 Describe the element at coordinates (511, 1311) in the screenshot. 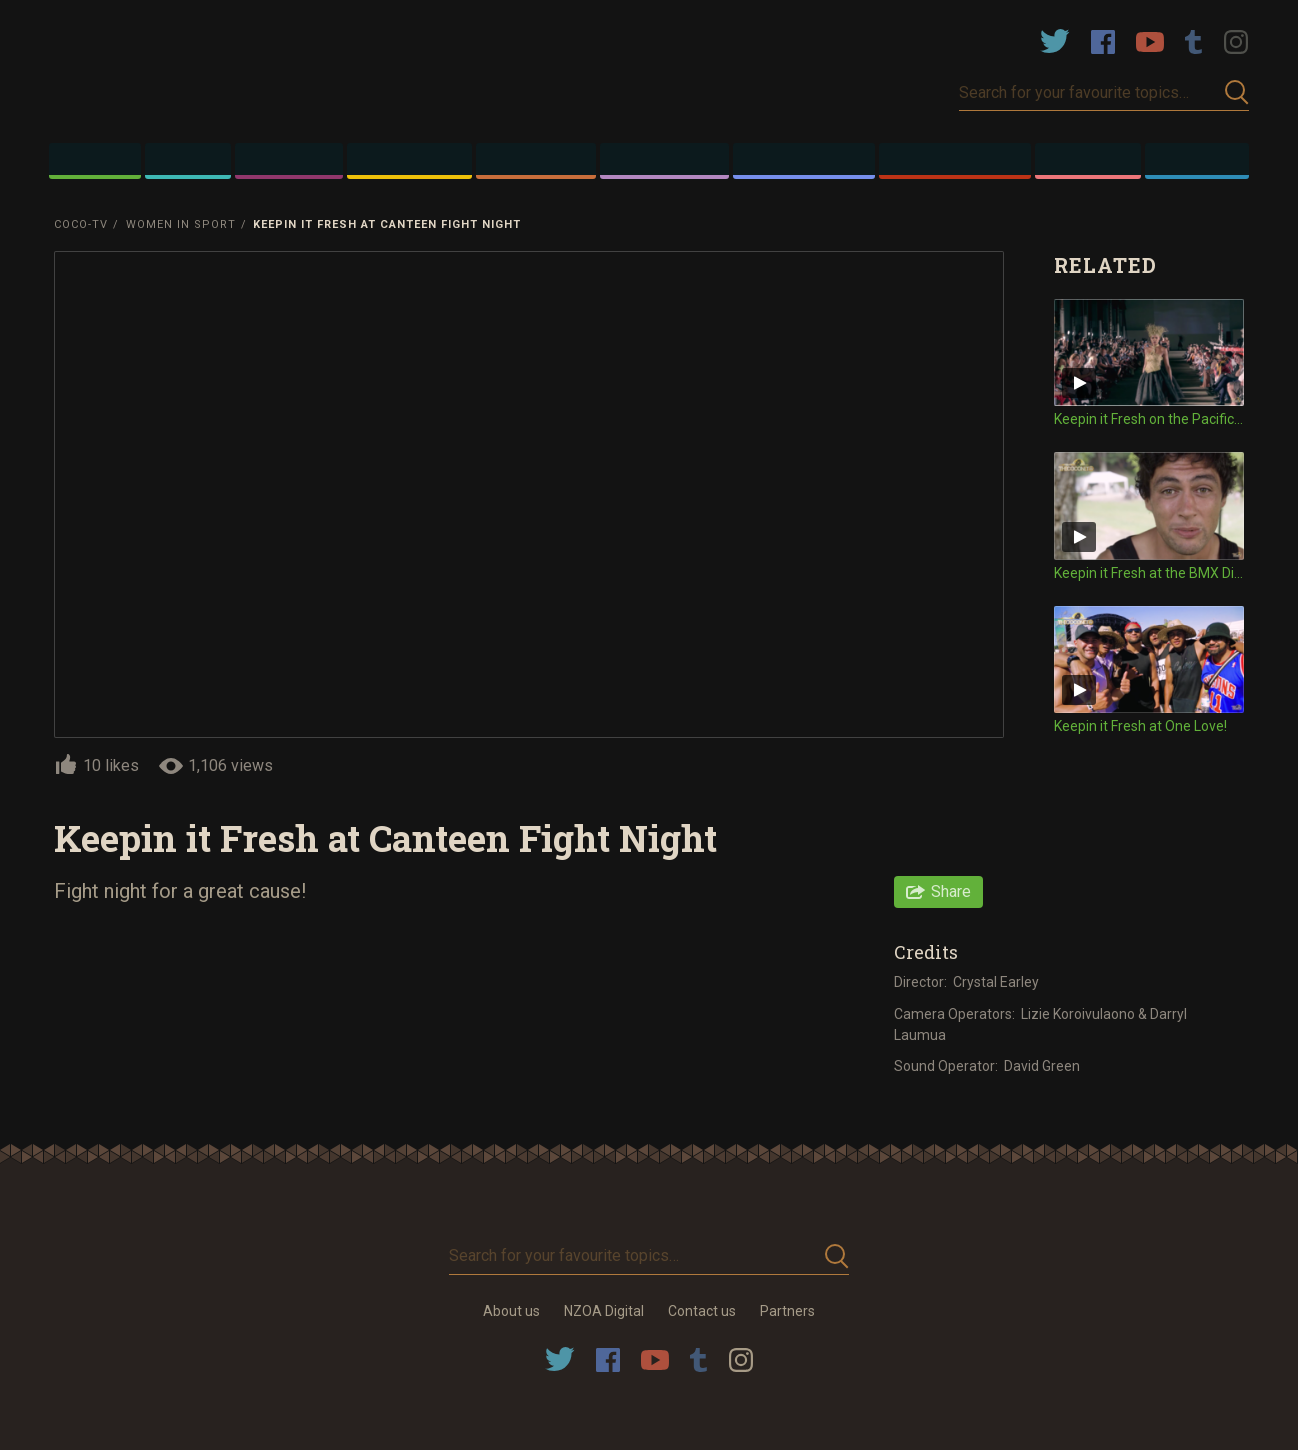

I see `About us` at that location.